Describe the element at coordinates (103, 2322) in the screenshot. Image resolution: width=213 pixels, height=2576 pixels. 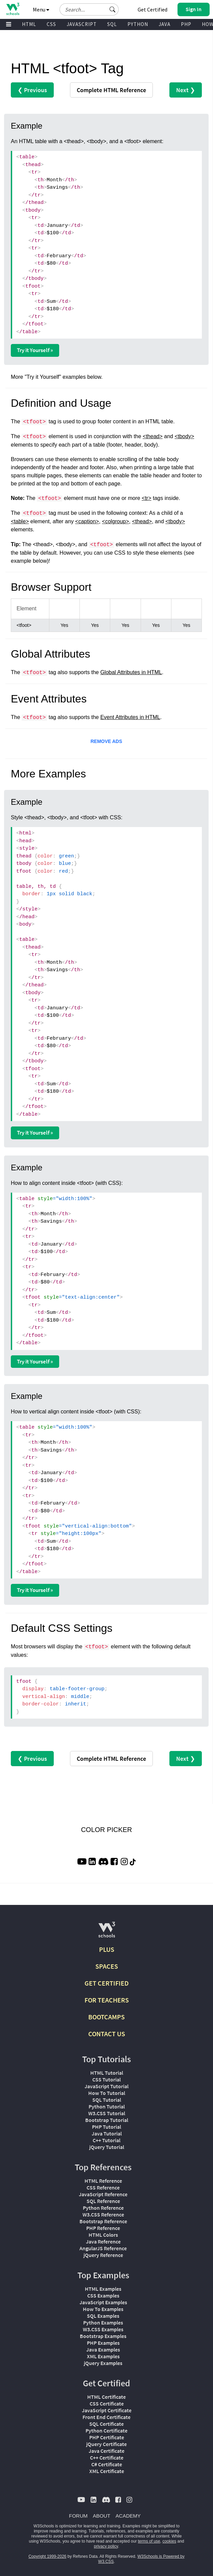
I see `Python Examples` at that location.